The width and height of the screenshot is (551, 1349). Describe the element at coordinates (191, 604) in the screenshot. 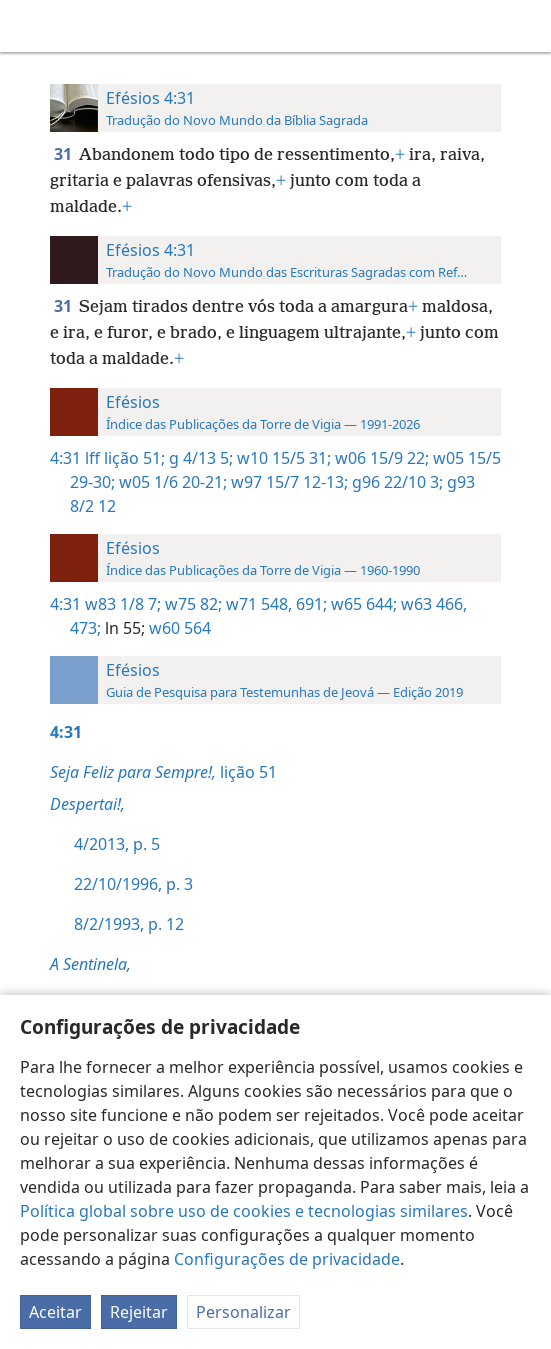

I see `w75 82;` at that location.